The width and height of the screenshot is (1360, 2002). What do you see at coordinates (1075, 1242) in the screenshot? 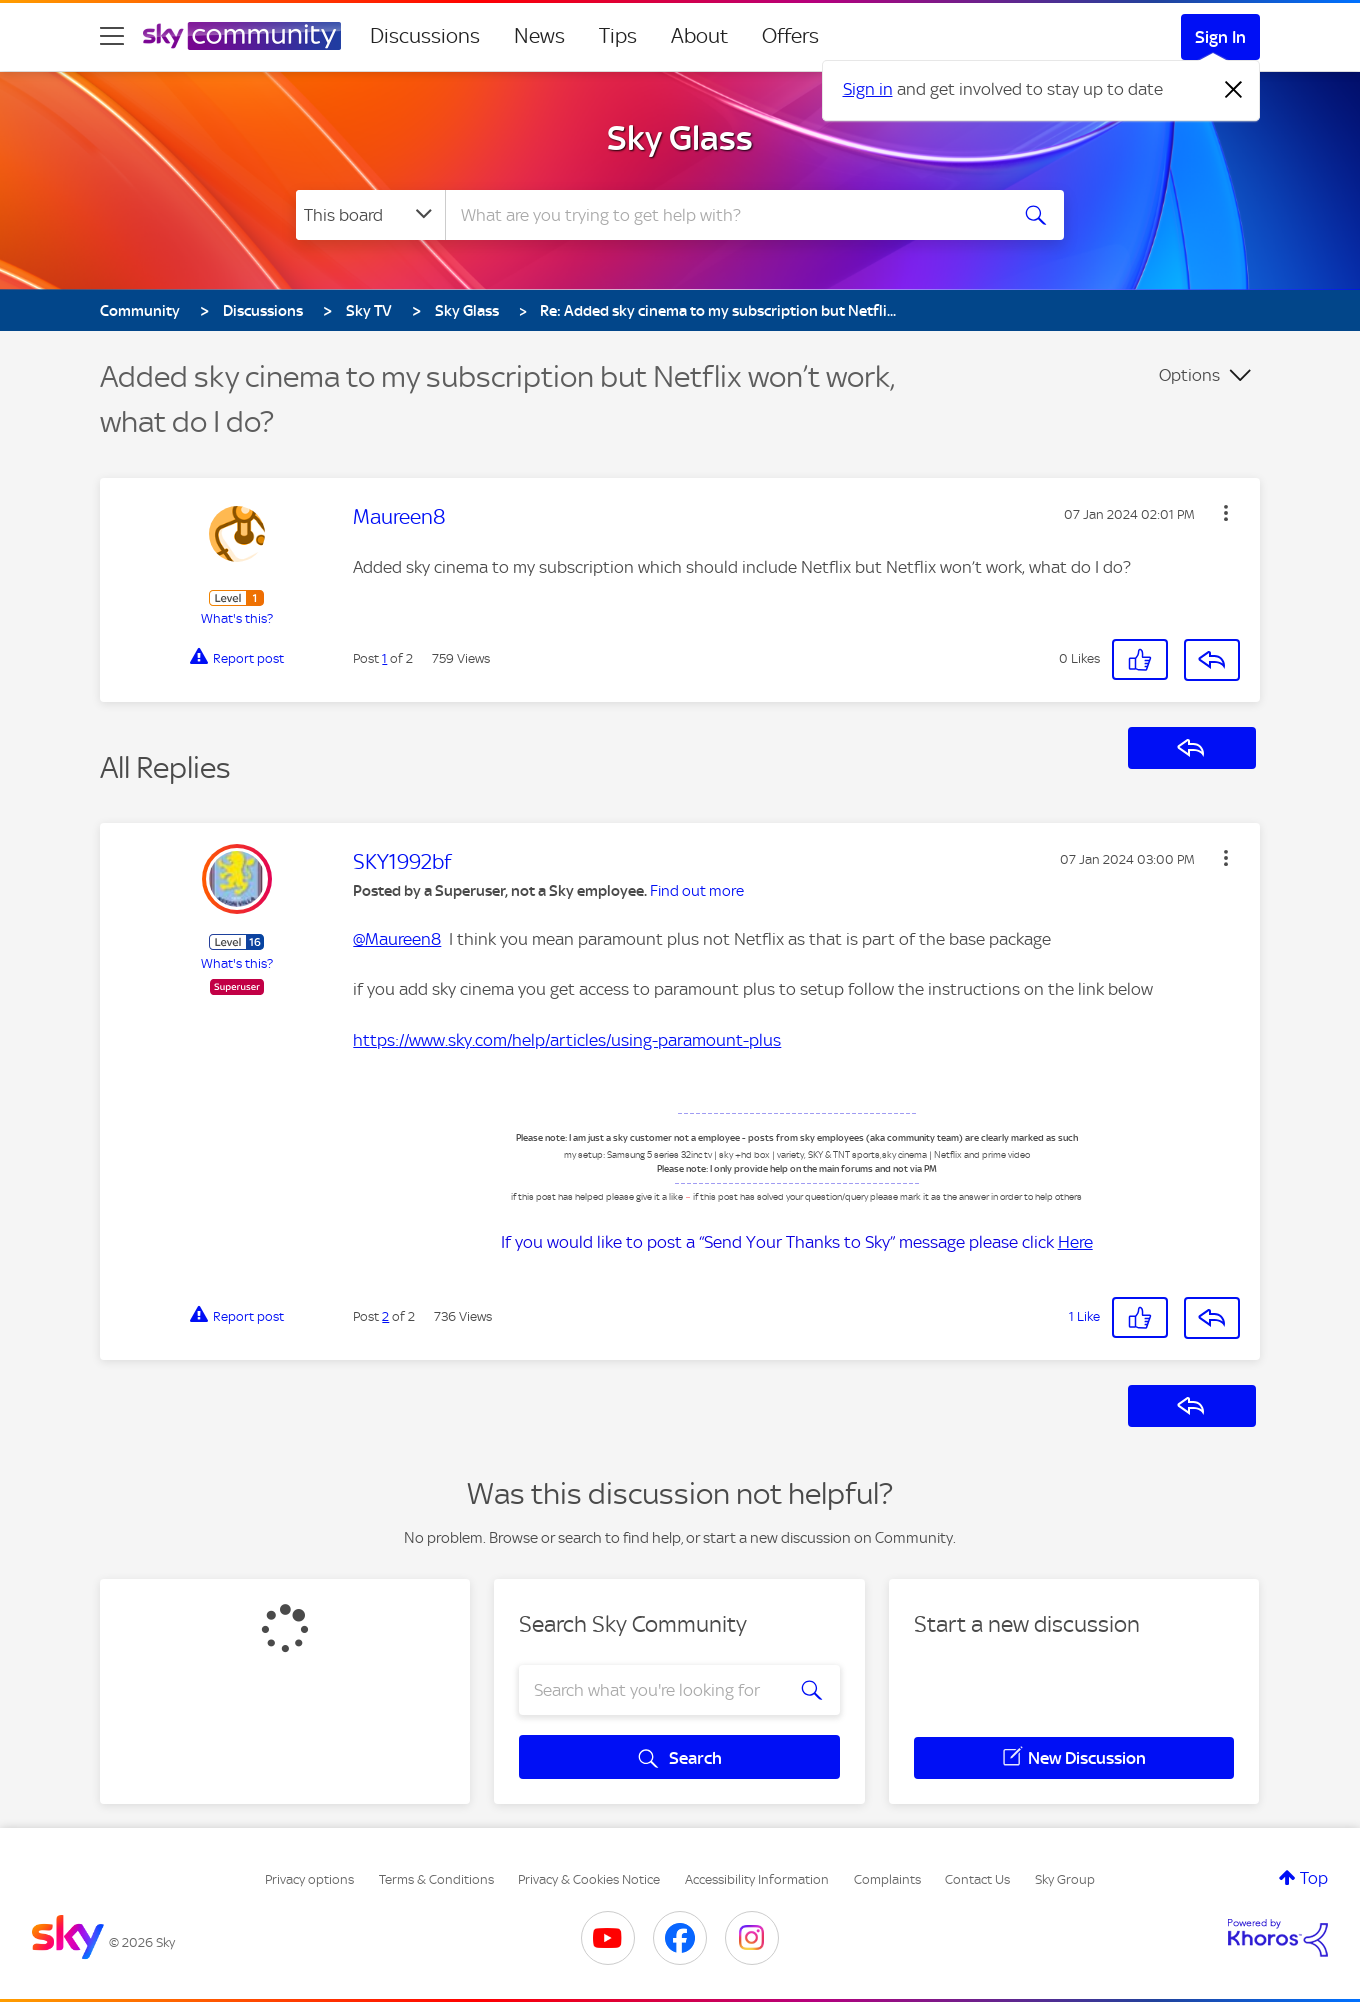
I see `Here` at bounding box center [1075, 1242].